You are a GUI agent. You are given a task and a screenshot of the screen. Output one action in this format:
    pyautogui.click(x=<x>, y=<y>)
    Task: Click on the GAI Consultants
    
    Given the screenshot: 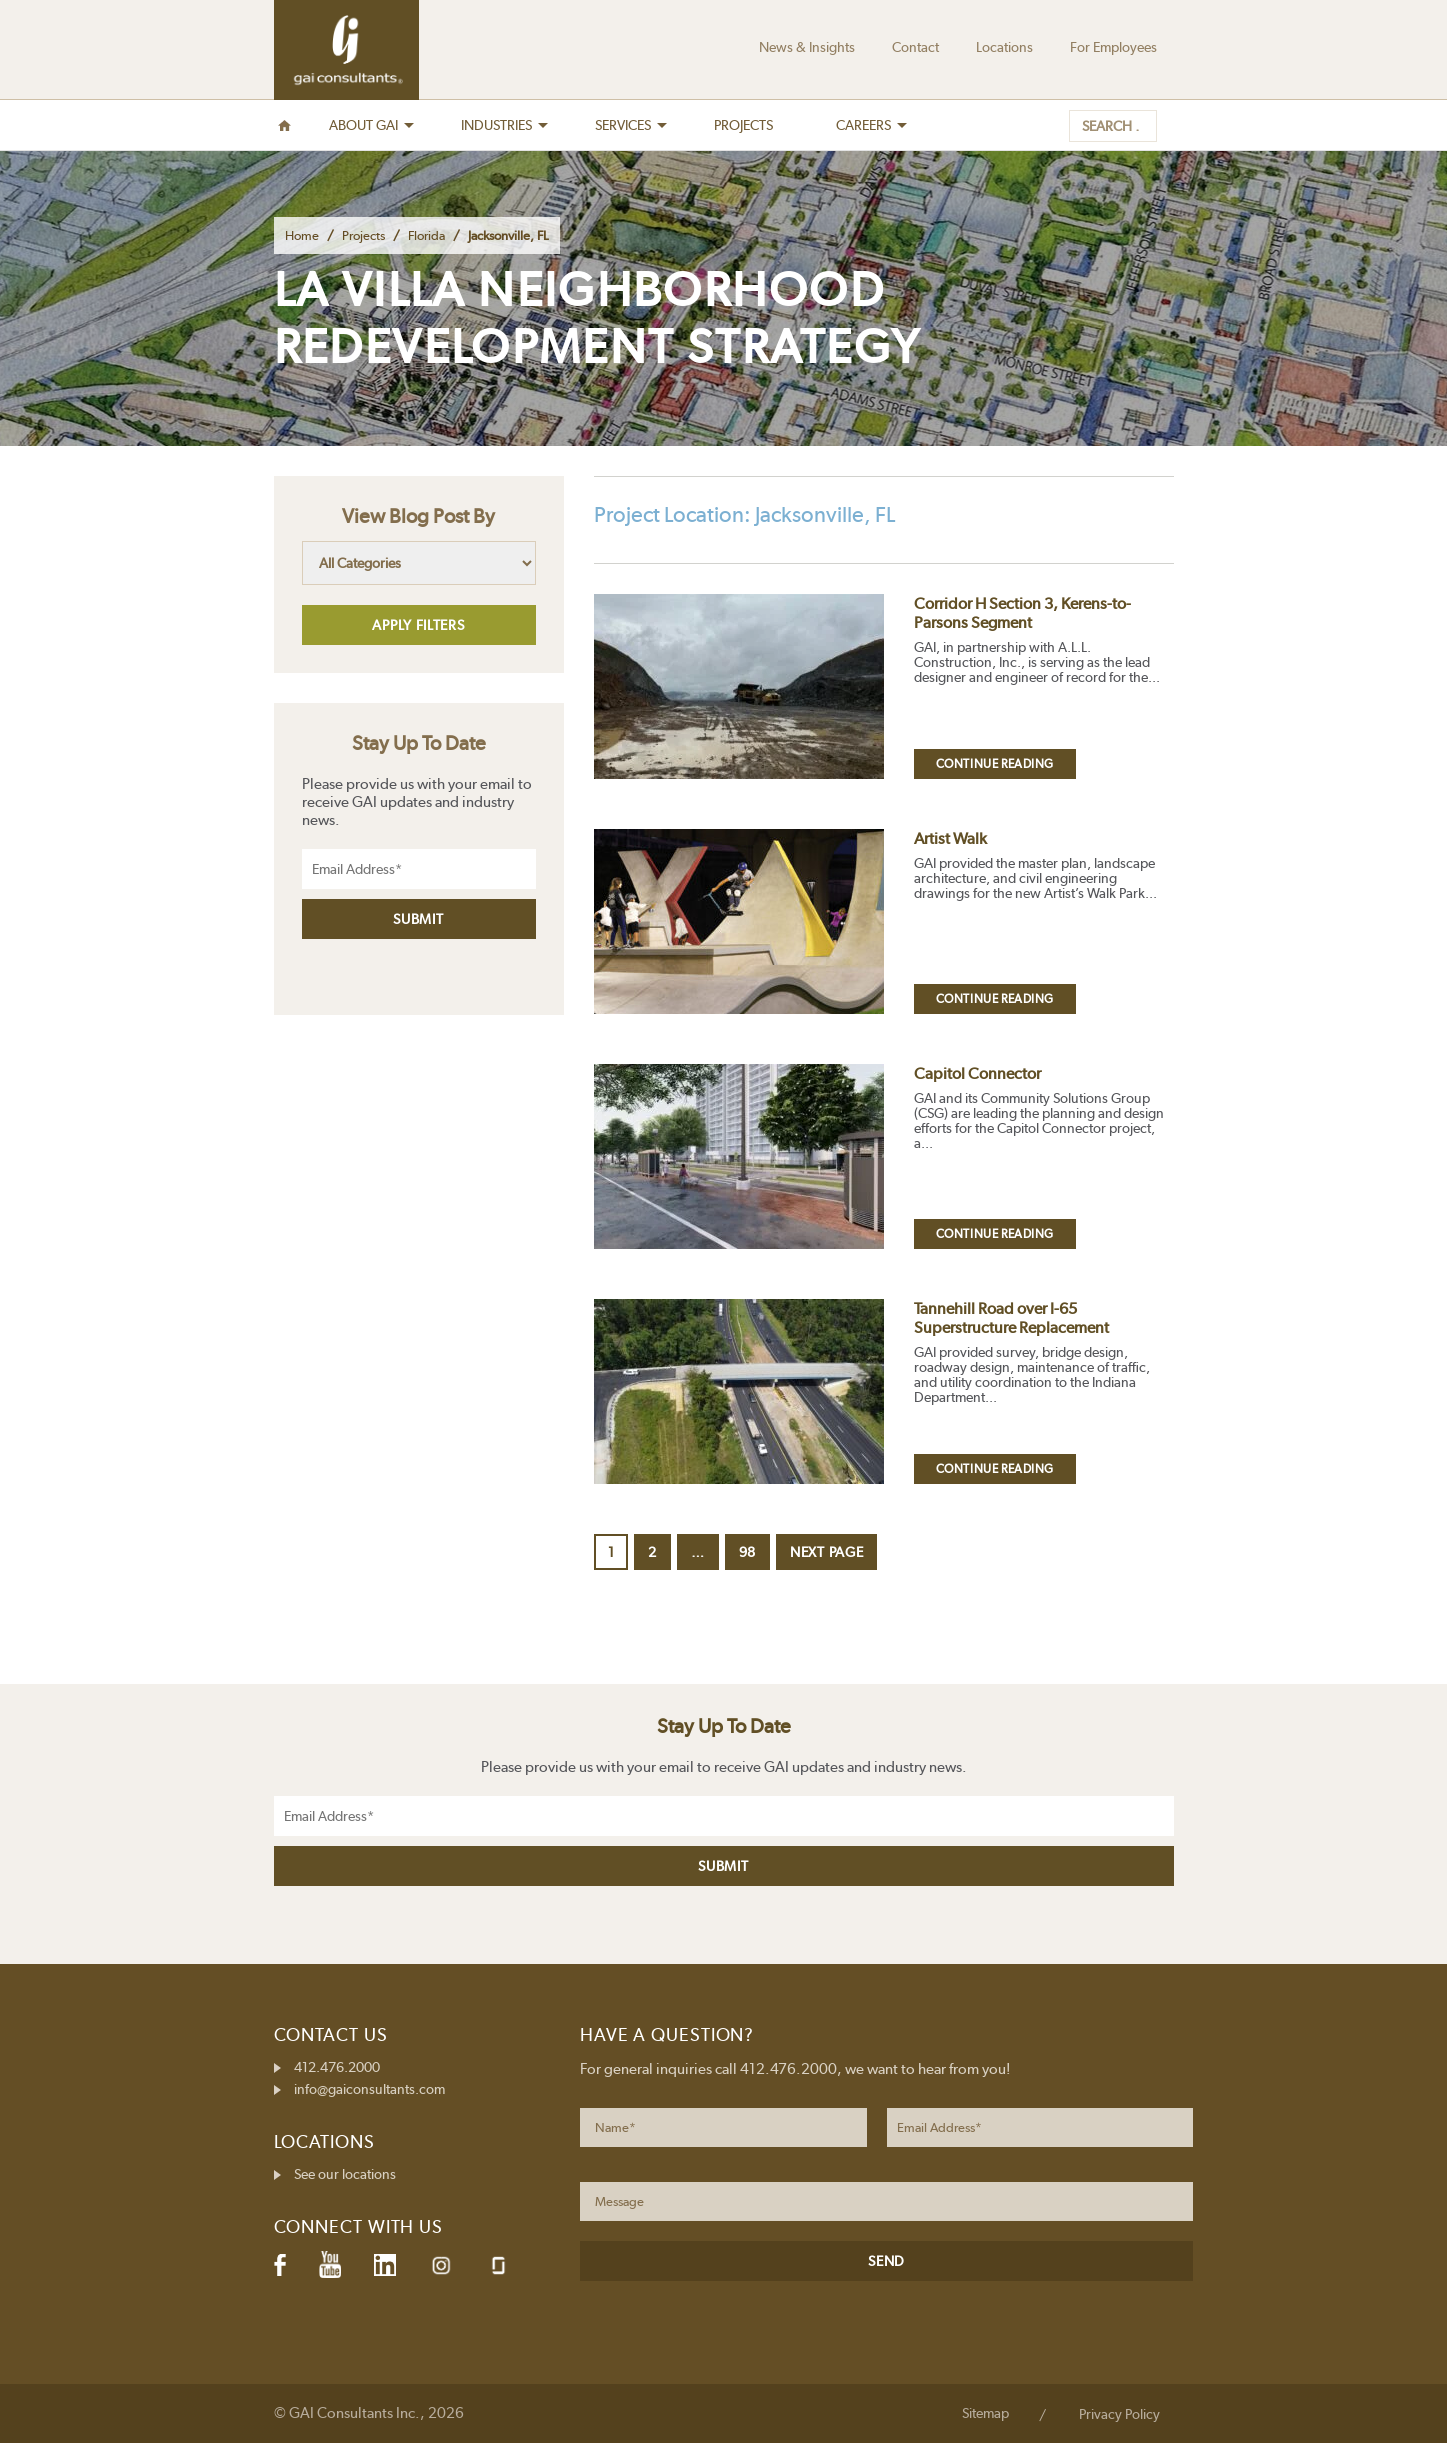 What is the action you would take?
    pyautogui.click(x=346, y=50)
    